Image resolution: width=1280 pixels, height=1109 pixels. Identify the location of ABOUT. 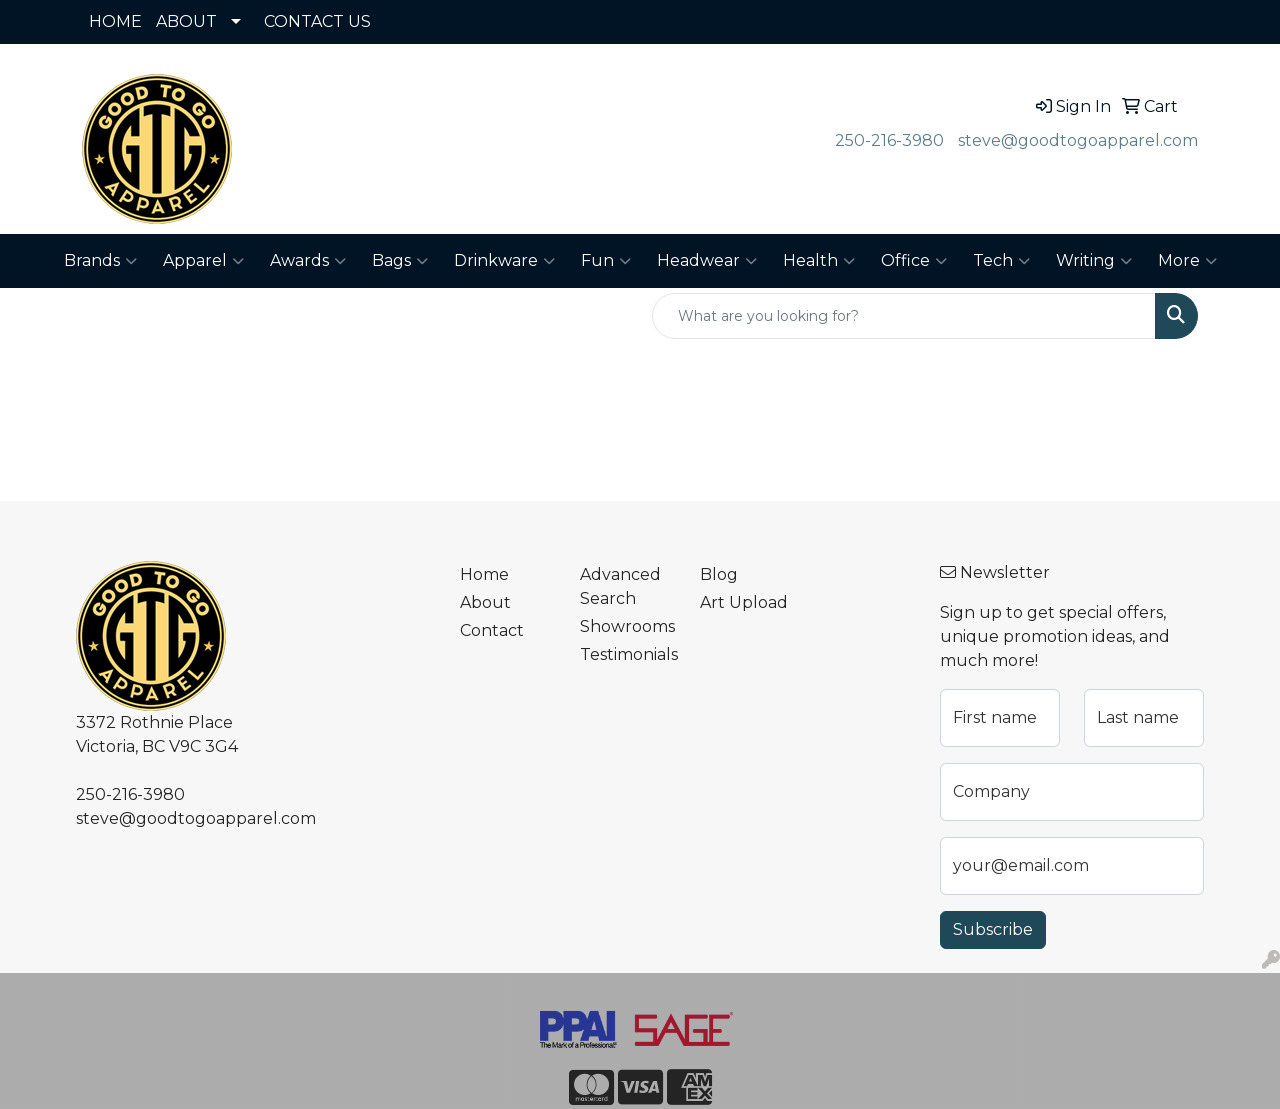
(186, 21).